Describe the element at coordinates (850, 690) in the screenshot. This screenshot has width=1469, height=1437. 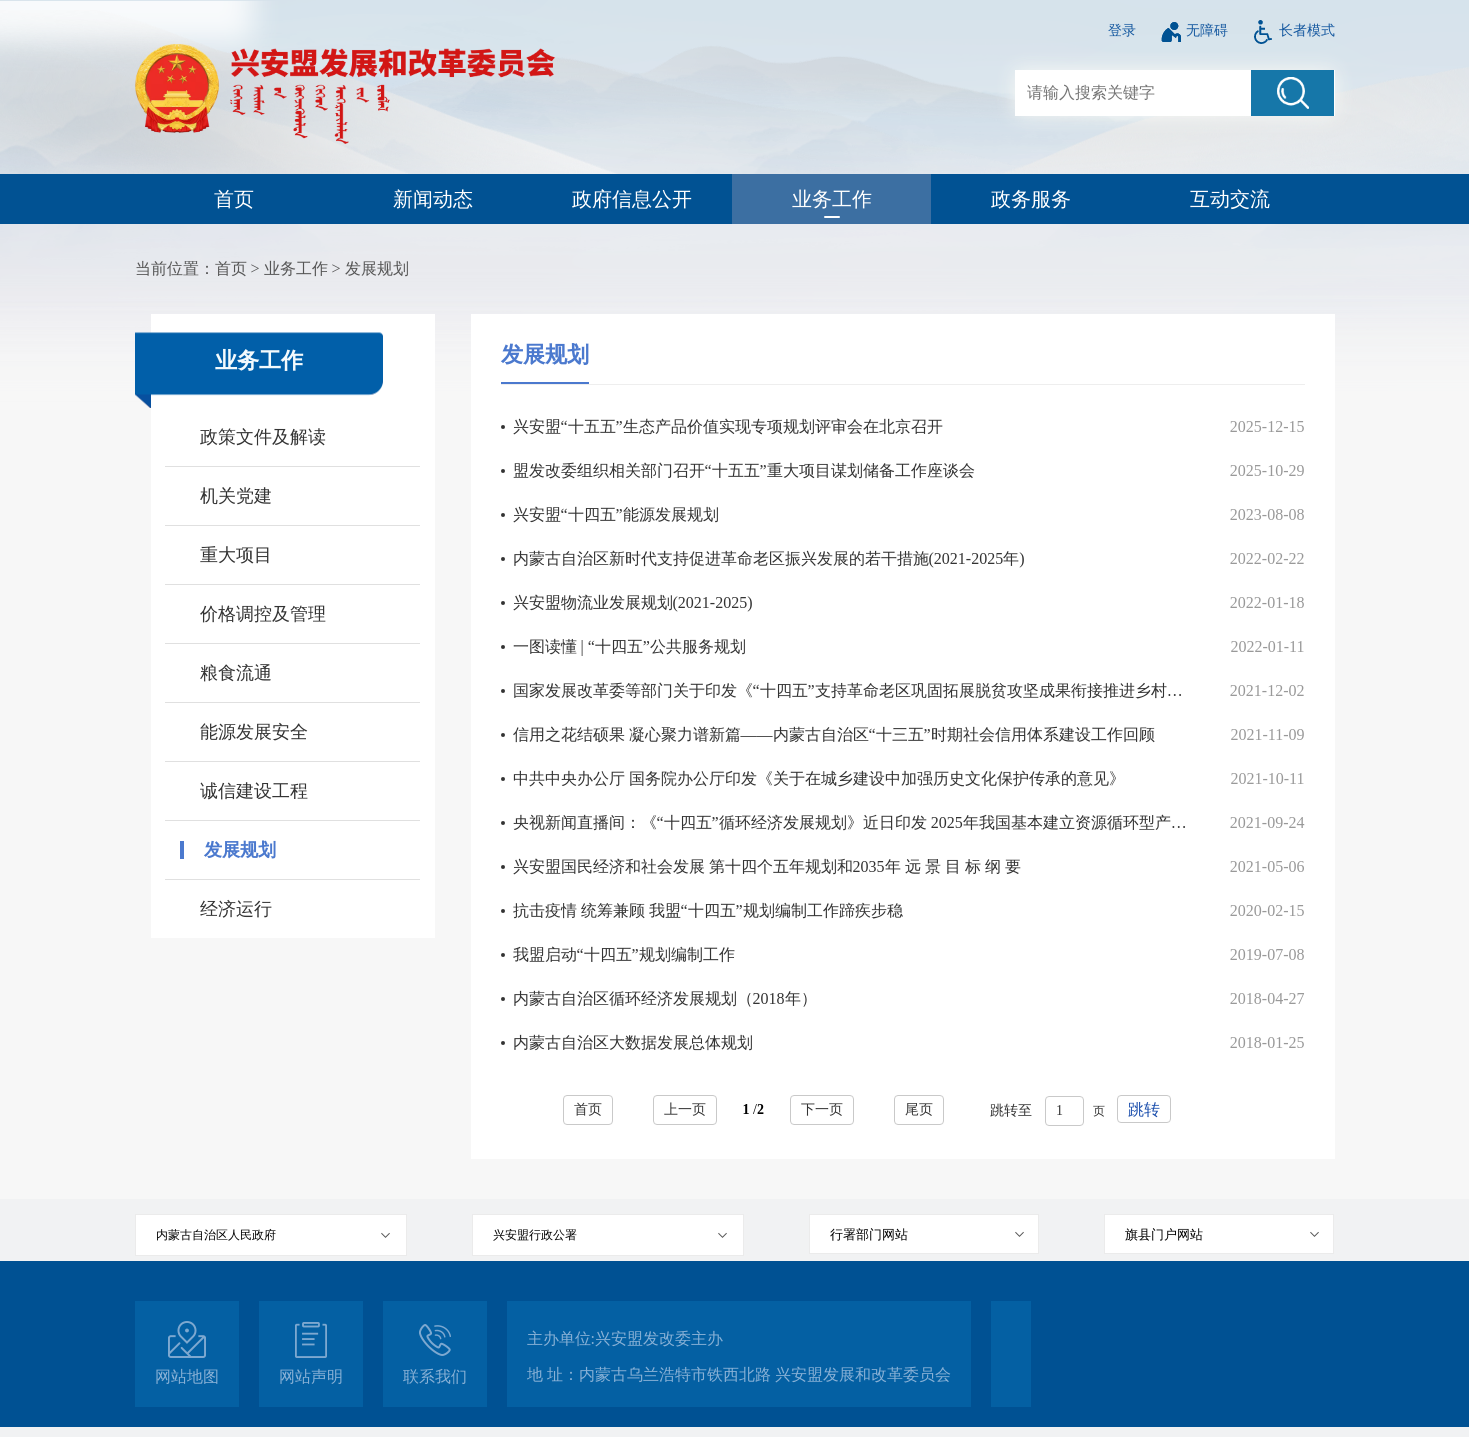
I see `国家发展改革委等部门关于印发《“十四五”支持革命老区巩固拓展脱贫攻坚成果衔接推进乡村振兴实施方案》的通知` at that location.